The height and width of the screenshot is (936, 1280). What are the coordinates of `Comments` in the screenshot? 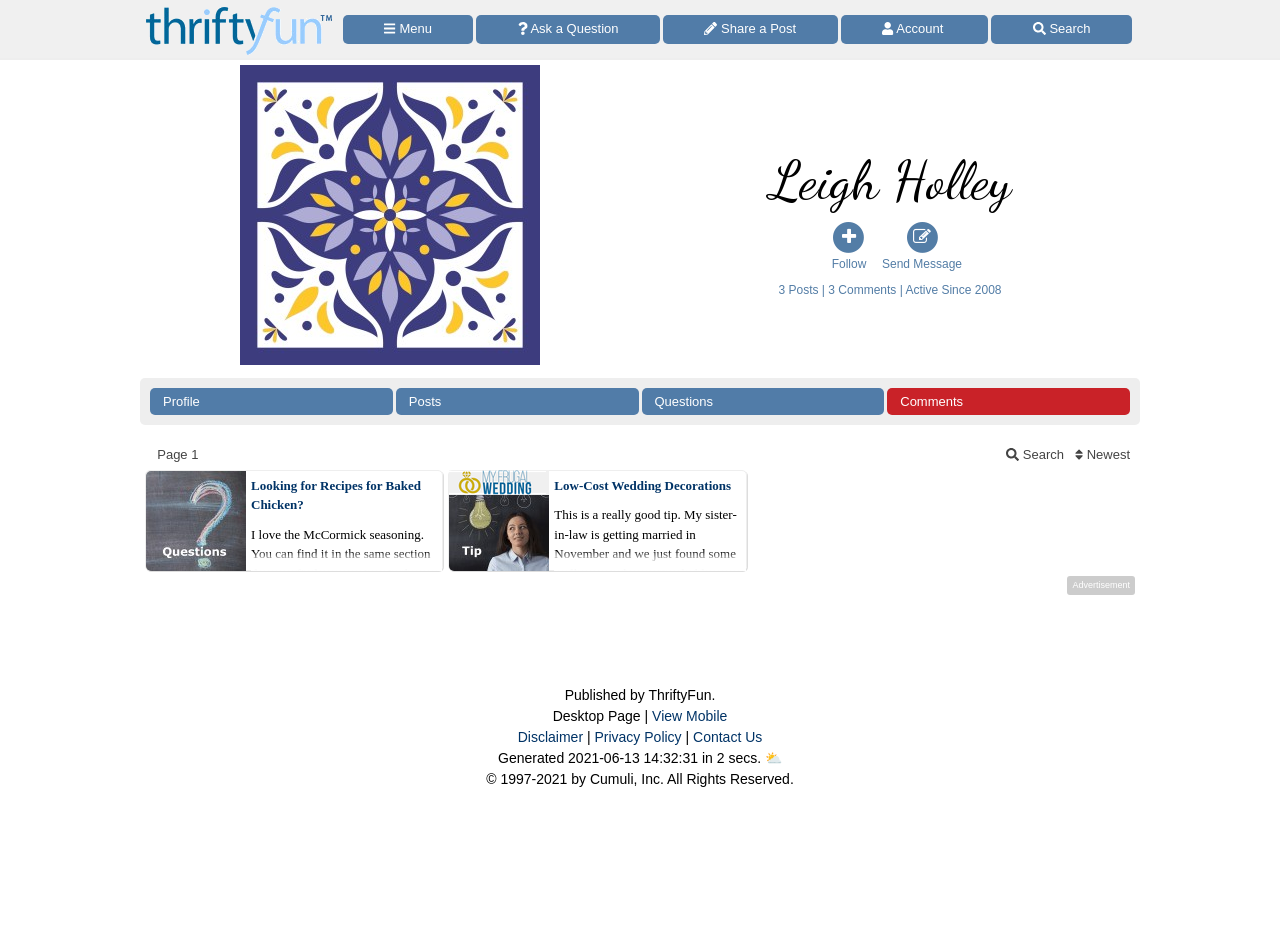 It's located at (931, 401).